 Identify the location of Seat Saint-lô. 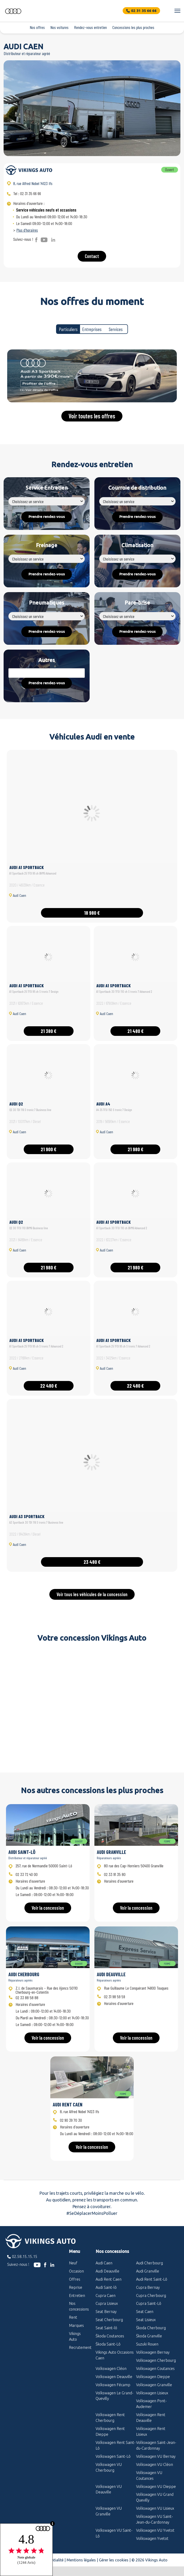
(106, 2328).